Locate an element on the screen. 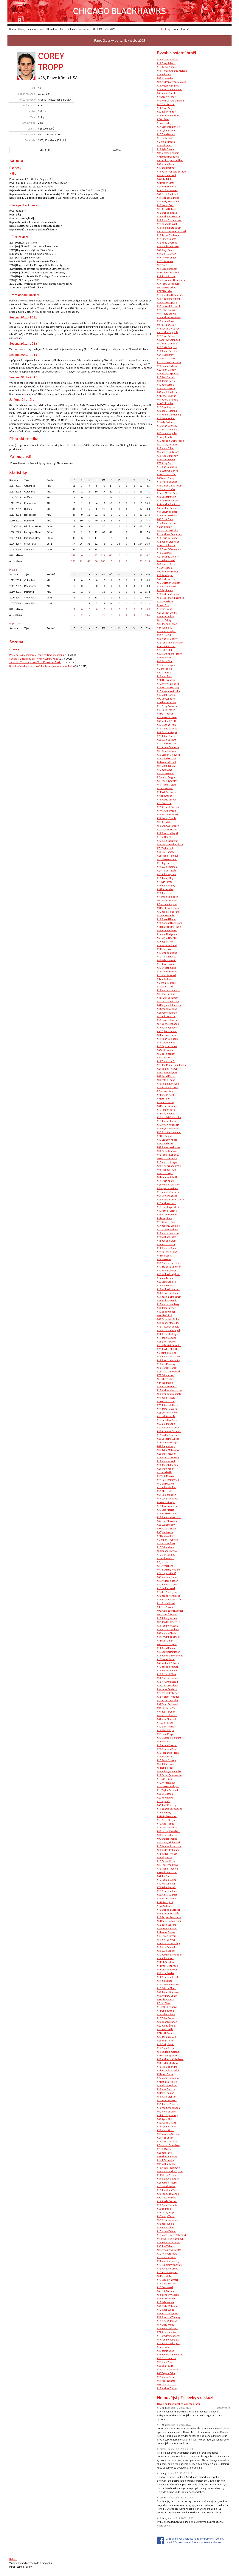 This screenshot has height=2576, width=239. #49 Liam Coughlin is located at coordinates (167, 433).